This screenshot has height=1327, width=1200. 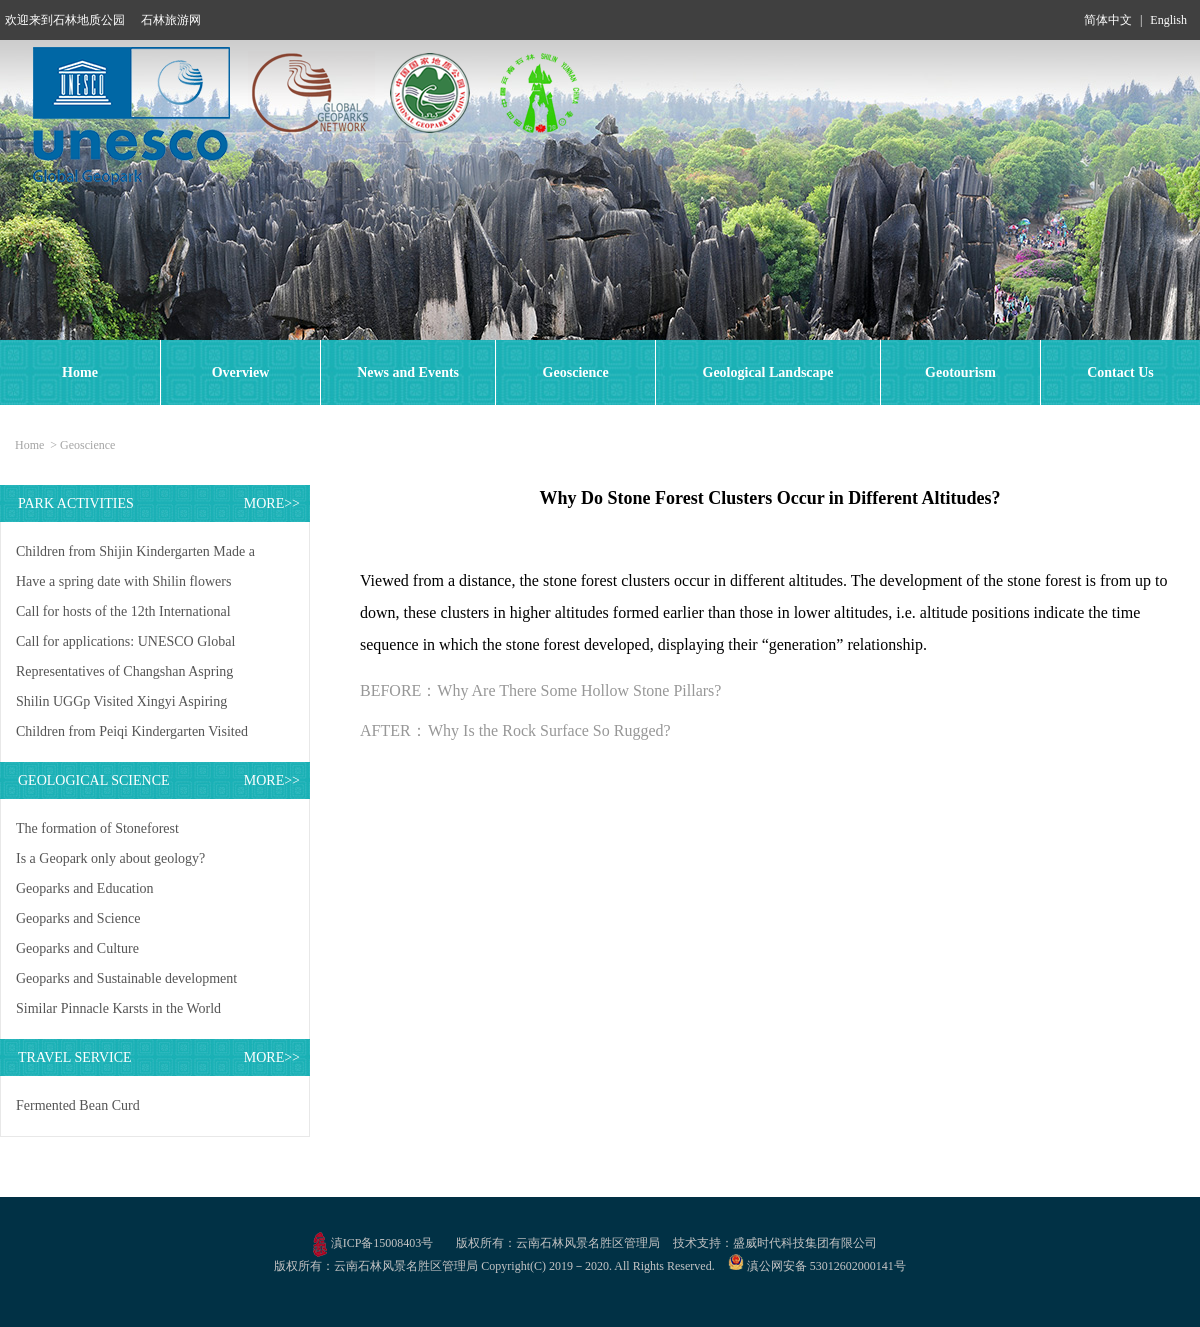 I want to click on Similar Pinnacle Karsts in the World, so click(x=118, y=1008).